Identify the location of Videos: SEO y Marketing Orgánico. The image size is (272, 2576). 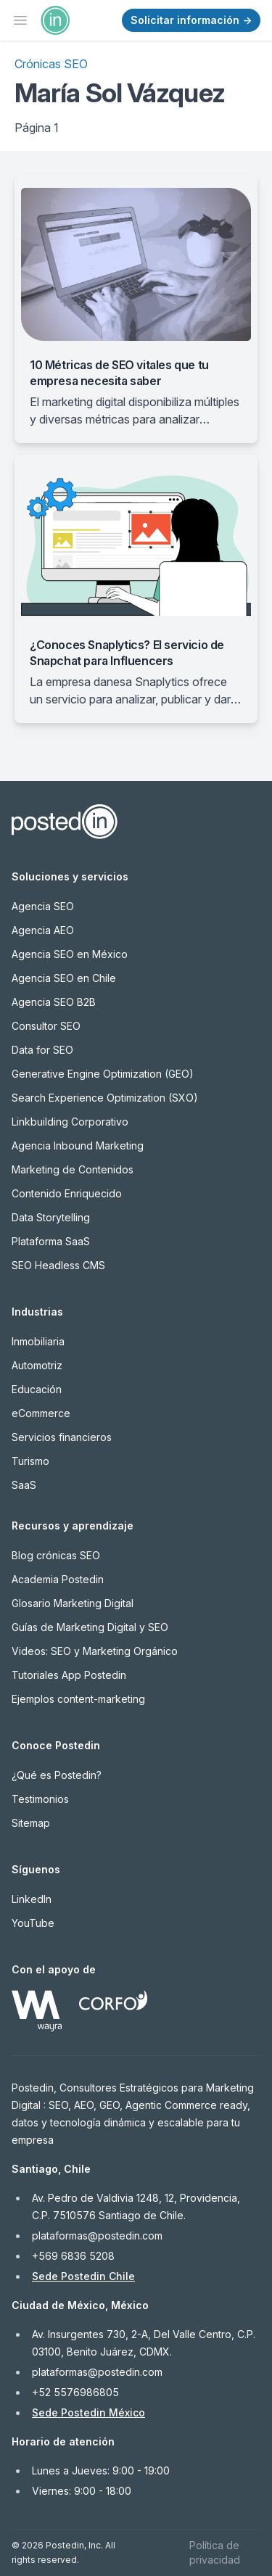
(95, 1651).